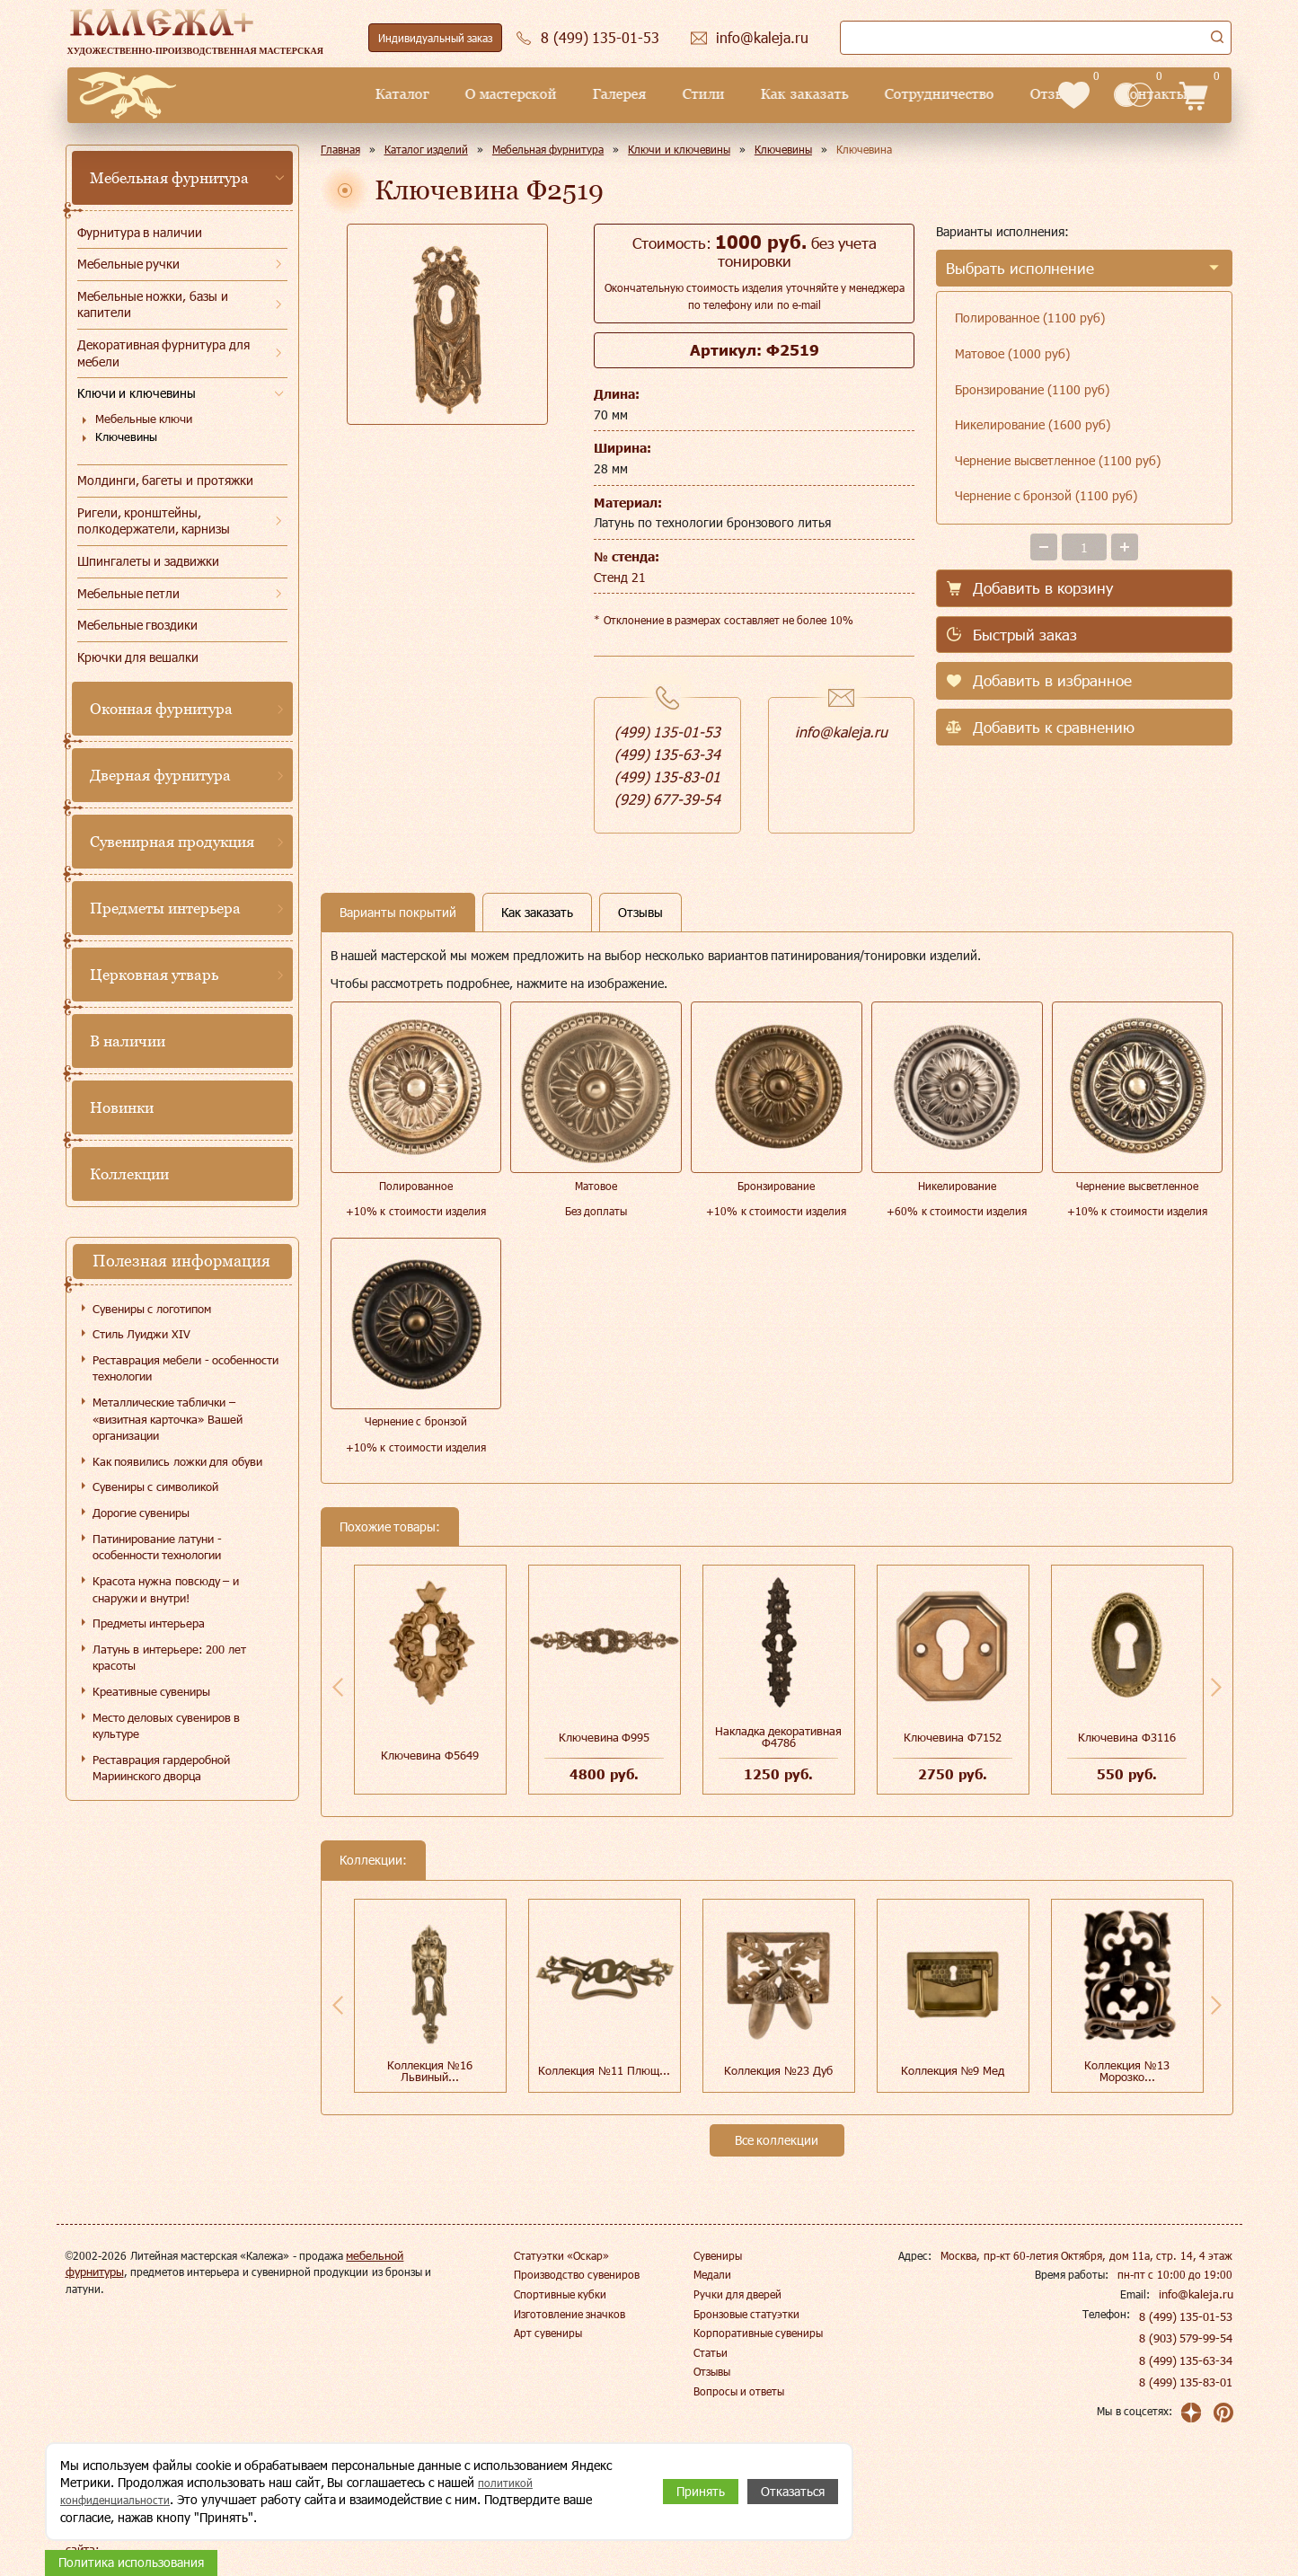 The height and width of the screenshot is (2576, 1298). What do you see at coordinates (777, 2140) in the screenshot?
I see `Все коллекции` at bounding box center [777, 2140].